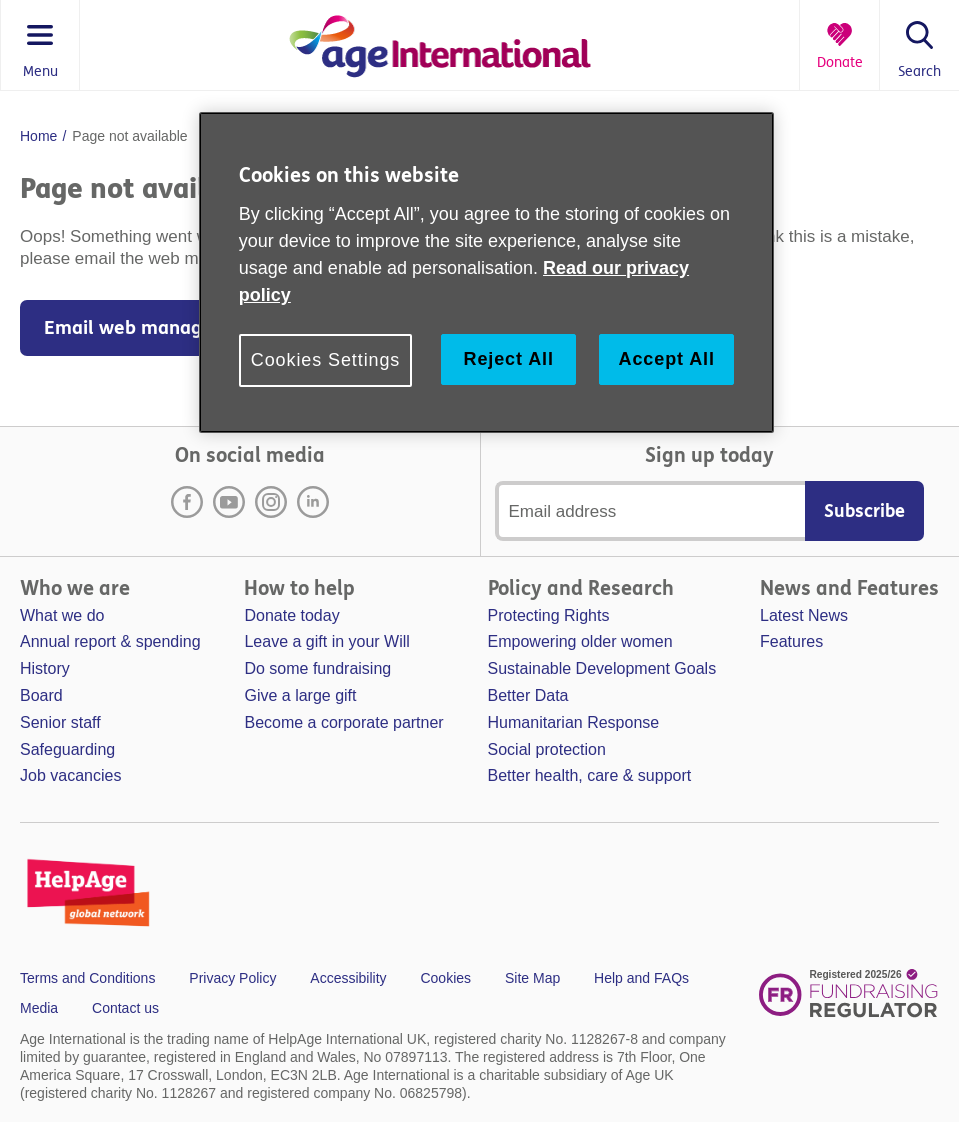  I want to click on Board, so click(41, 695).